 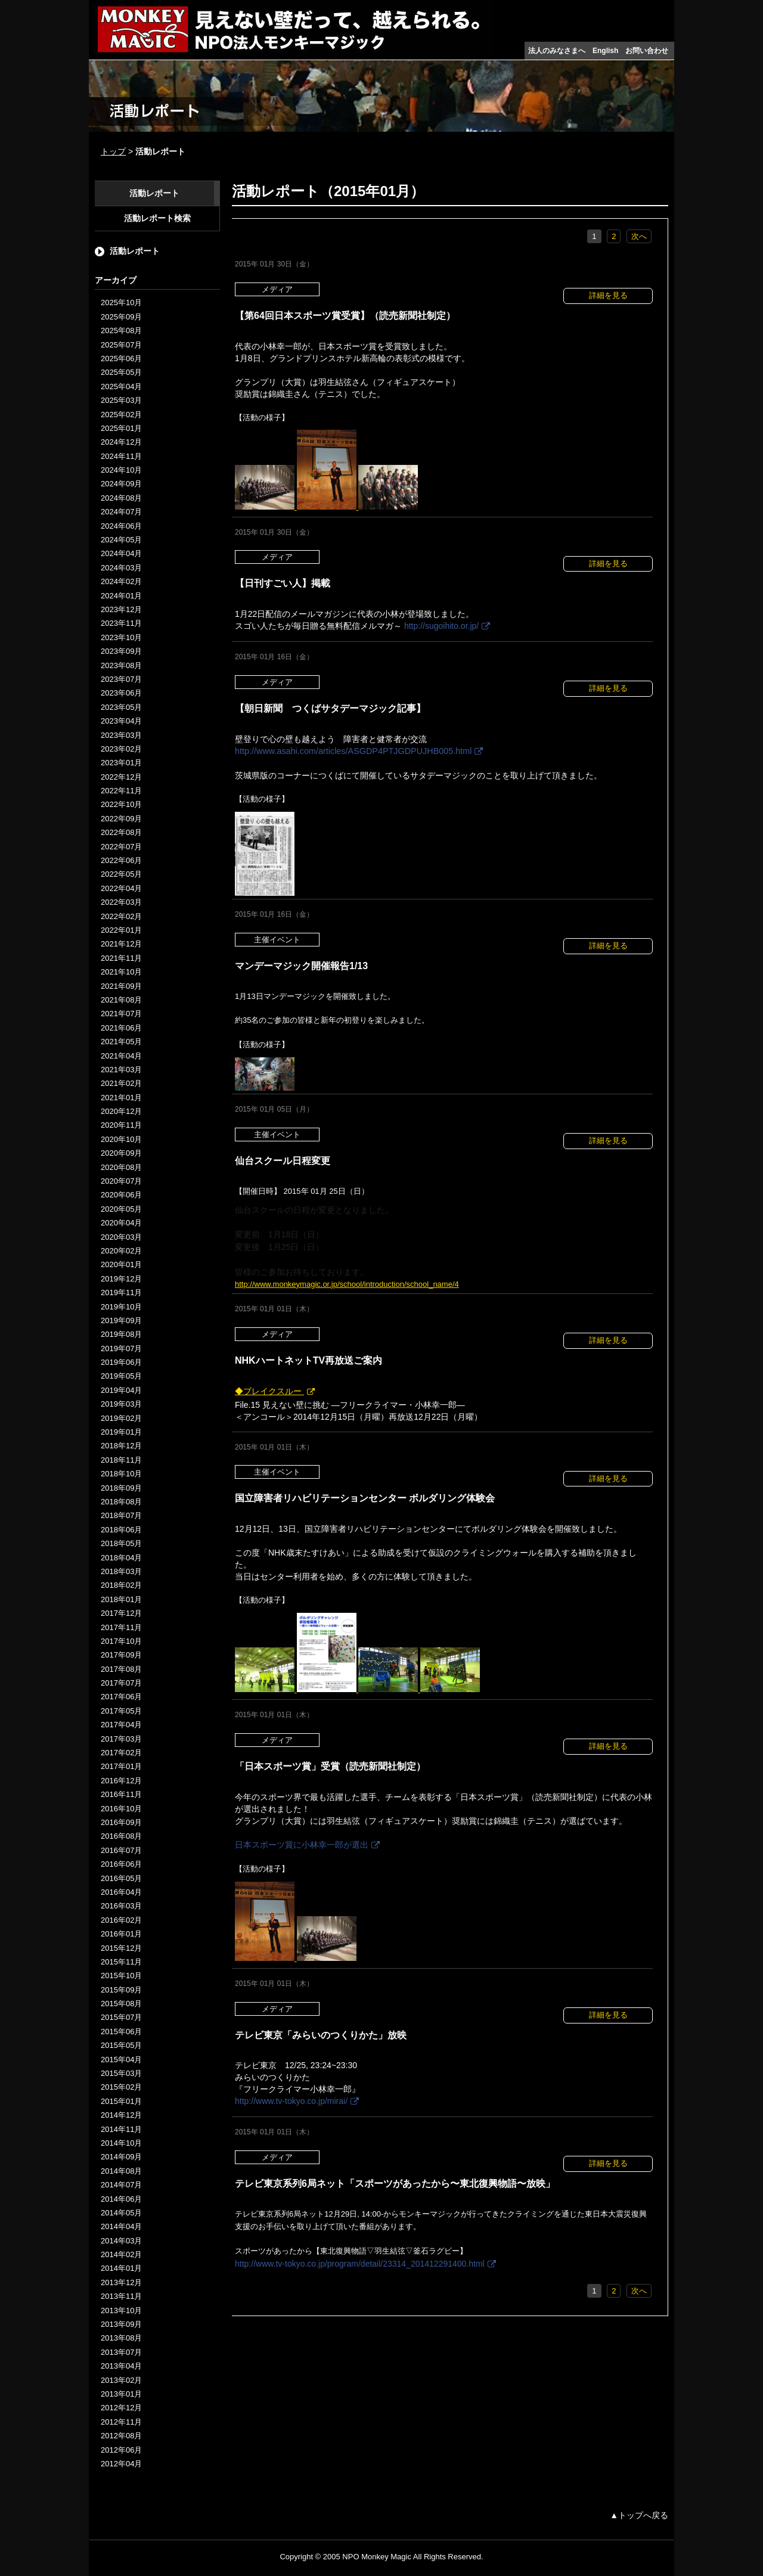 I want to click on 活動レポート検索, so click(x=157, y=218).